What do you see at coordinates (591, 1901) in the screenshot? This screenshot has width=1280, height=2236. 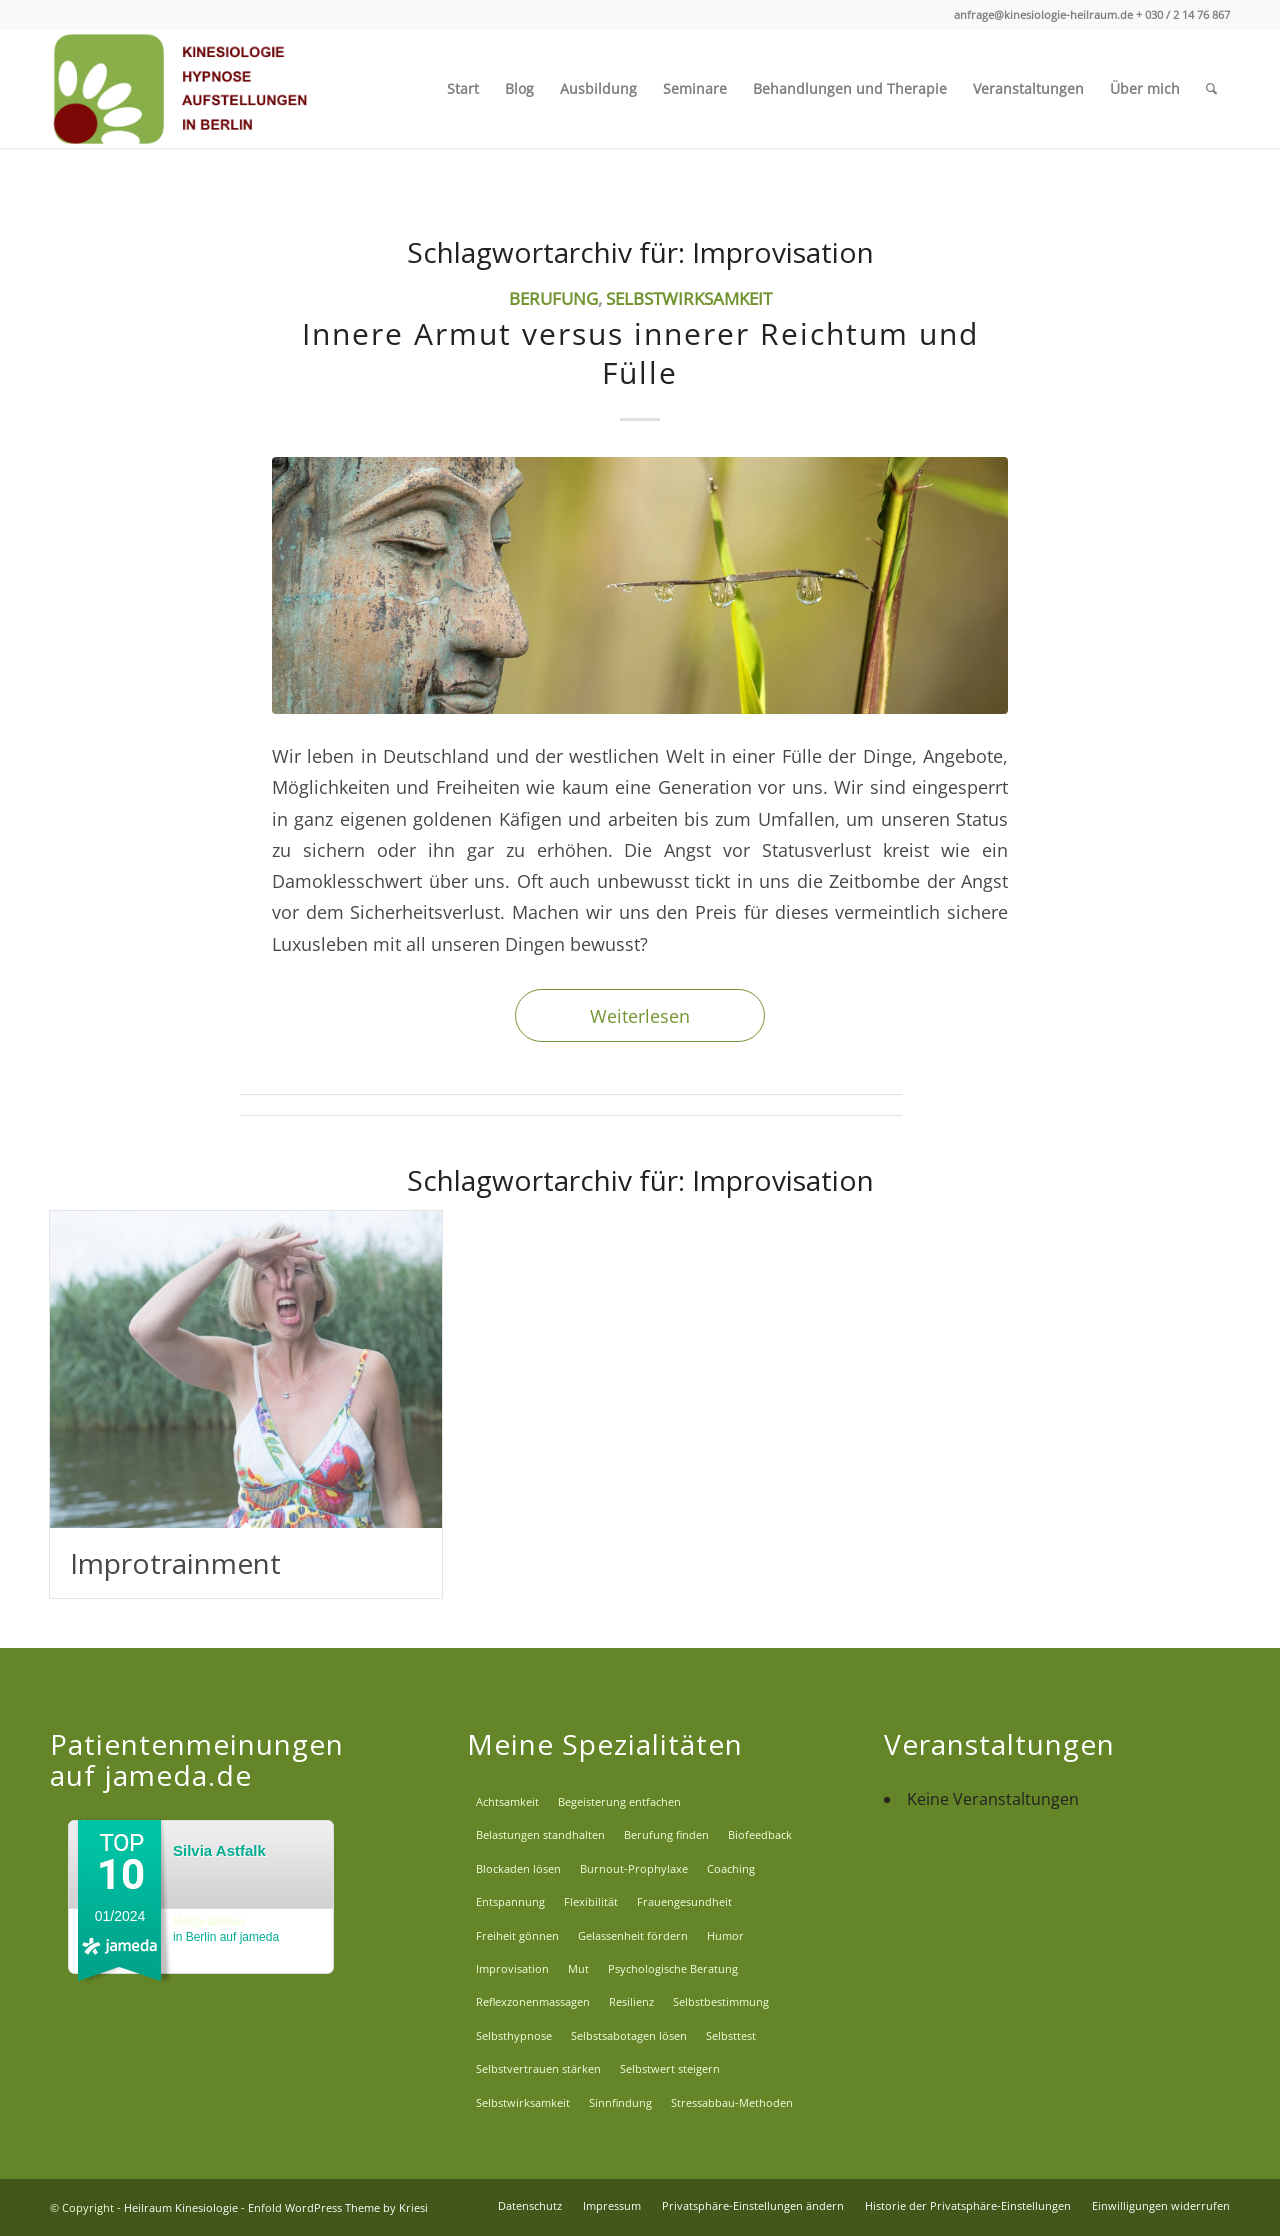 I see `Flexibilität [Flexibilität (4 Einträge)]` at bounding box center [591, 1901].